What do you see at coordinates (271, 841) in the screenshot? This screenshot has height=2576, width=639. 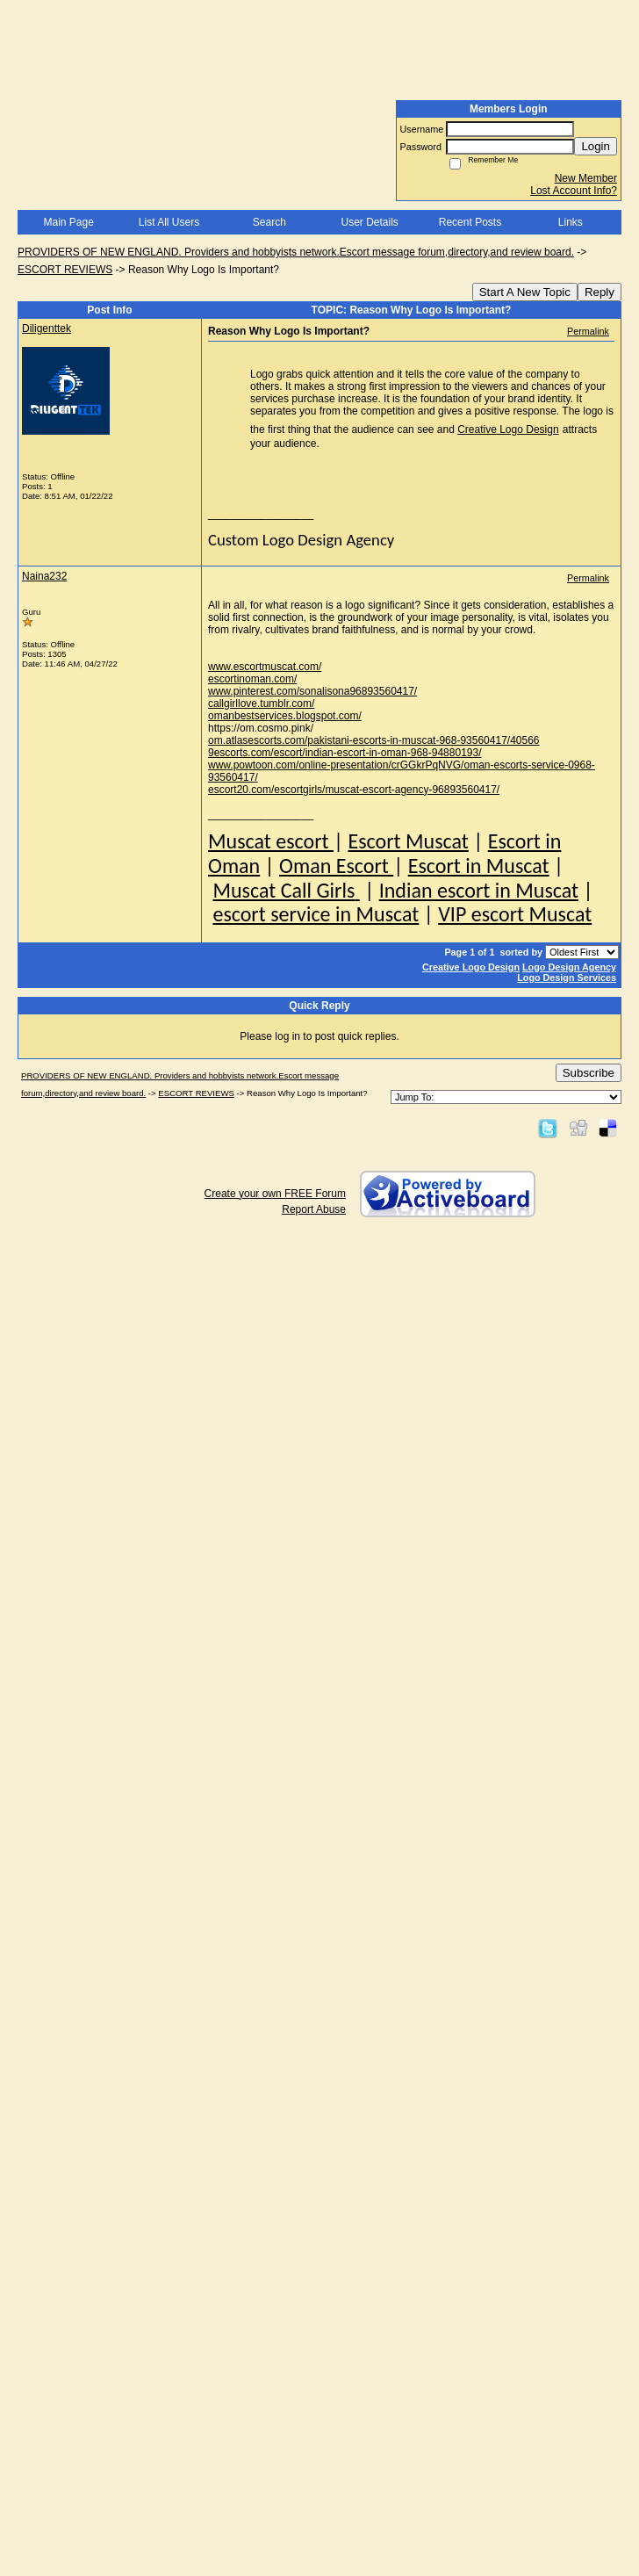 I see `Muscat escort` at bounding box center [271, 841].